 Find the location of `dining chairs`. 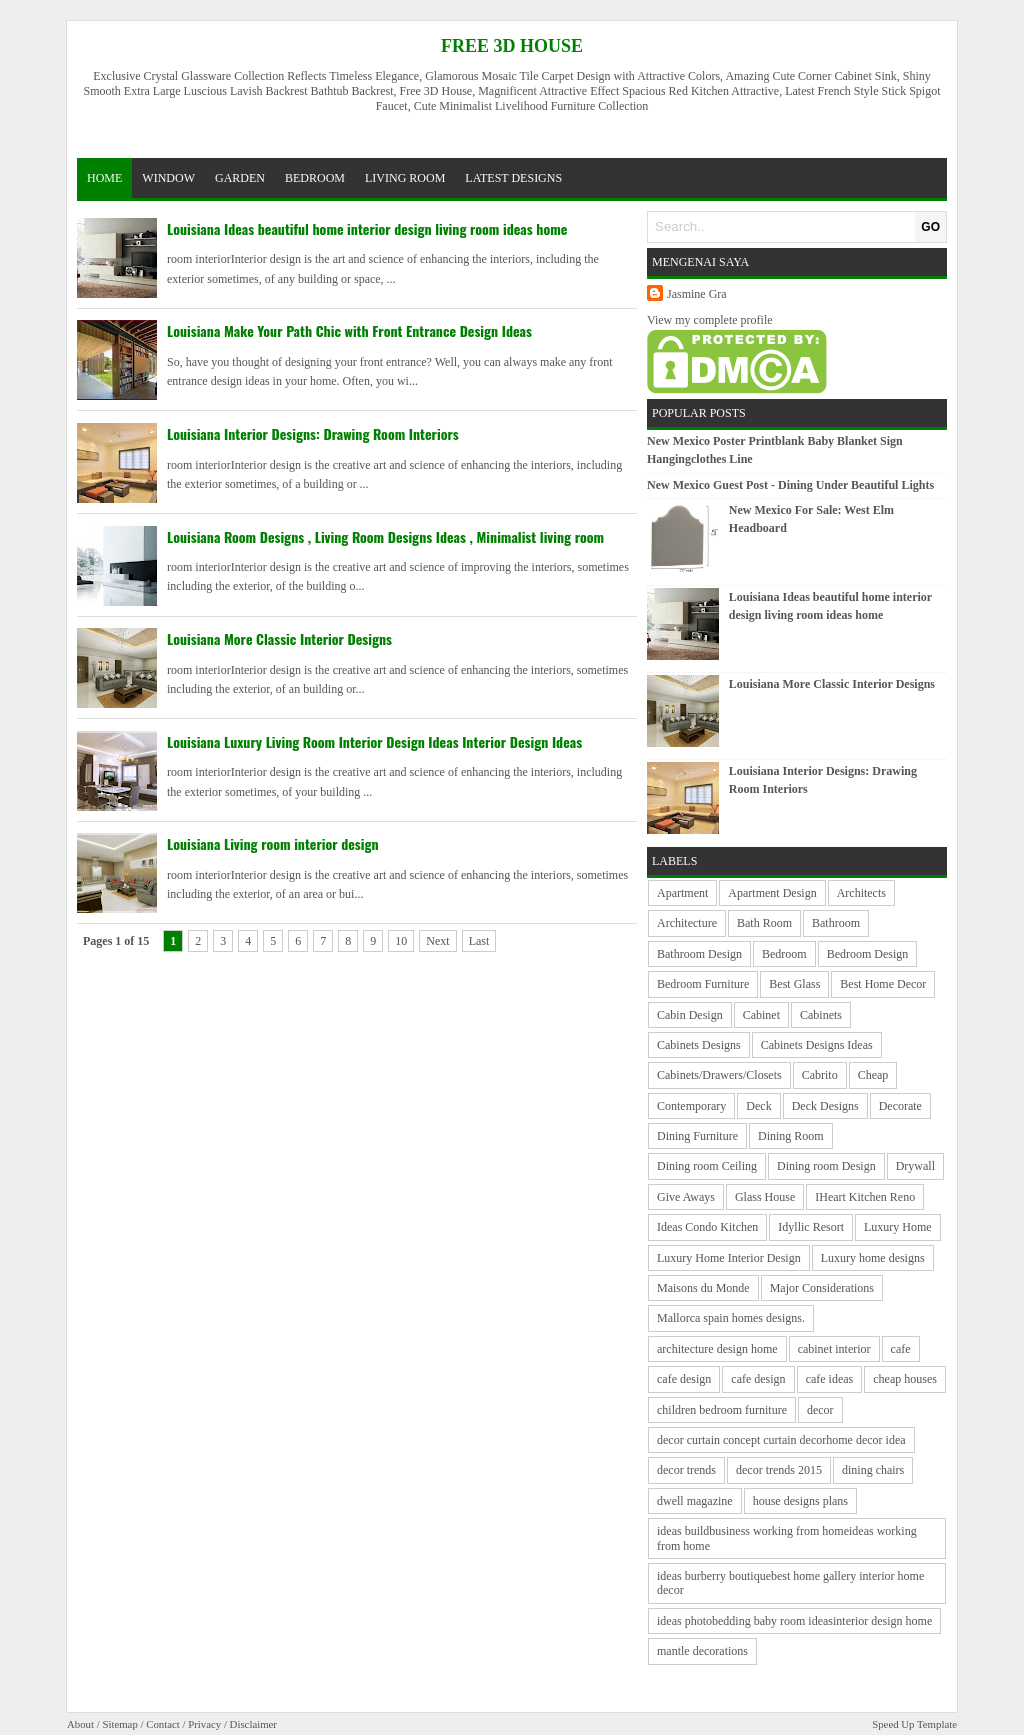

dining chairs is located at coordinates (873, 1470).